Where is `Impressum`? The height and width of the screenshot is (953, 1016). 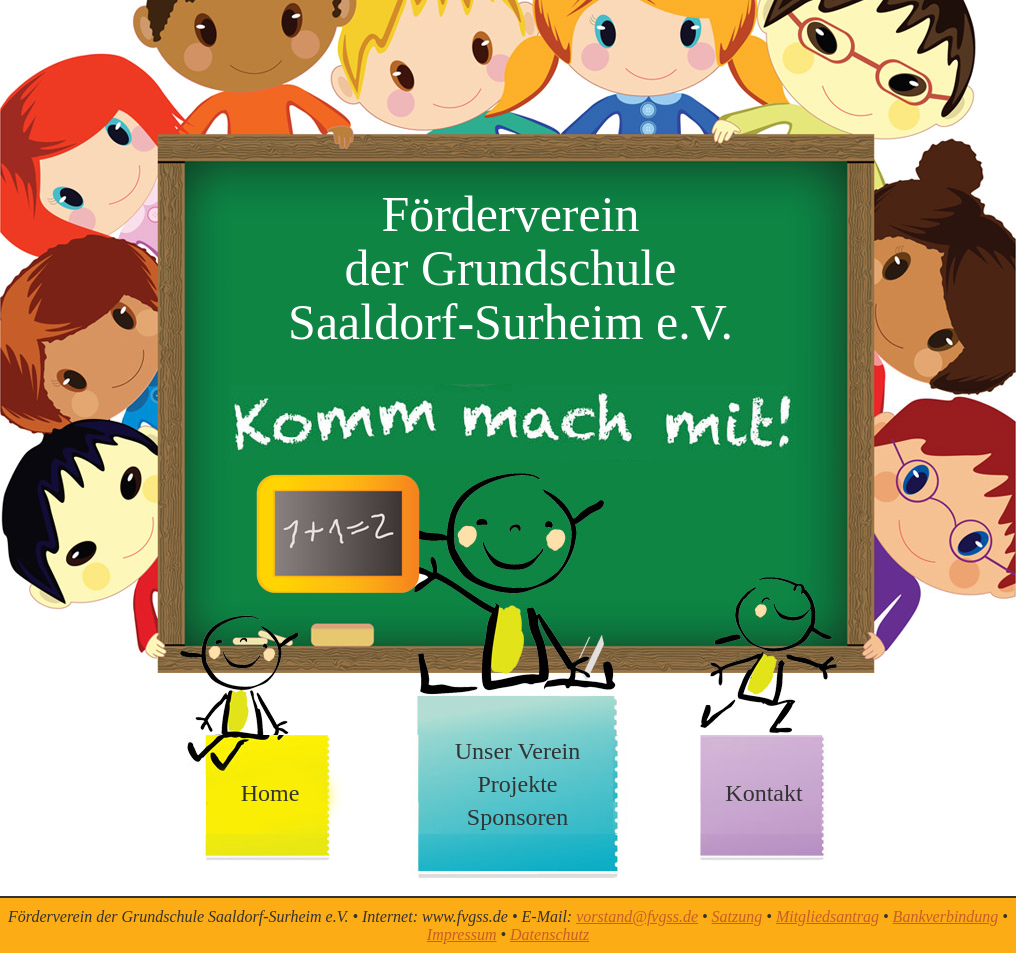 Impressum is located at coordinates (462, 934).